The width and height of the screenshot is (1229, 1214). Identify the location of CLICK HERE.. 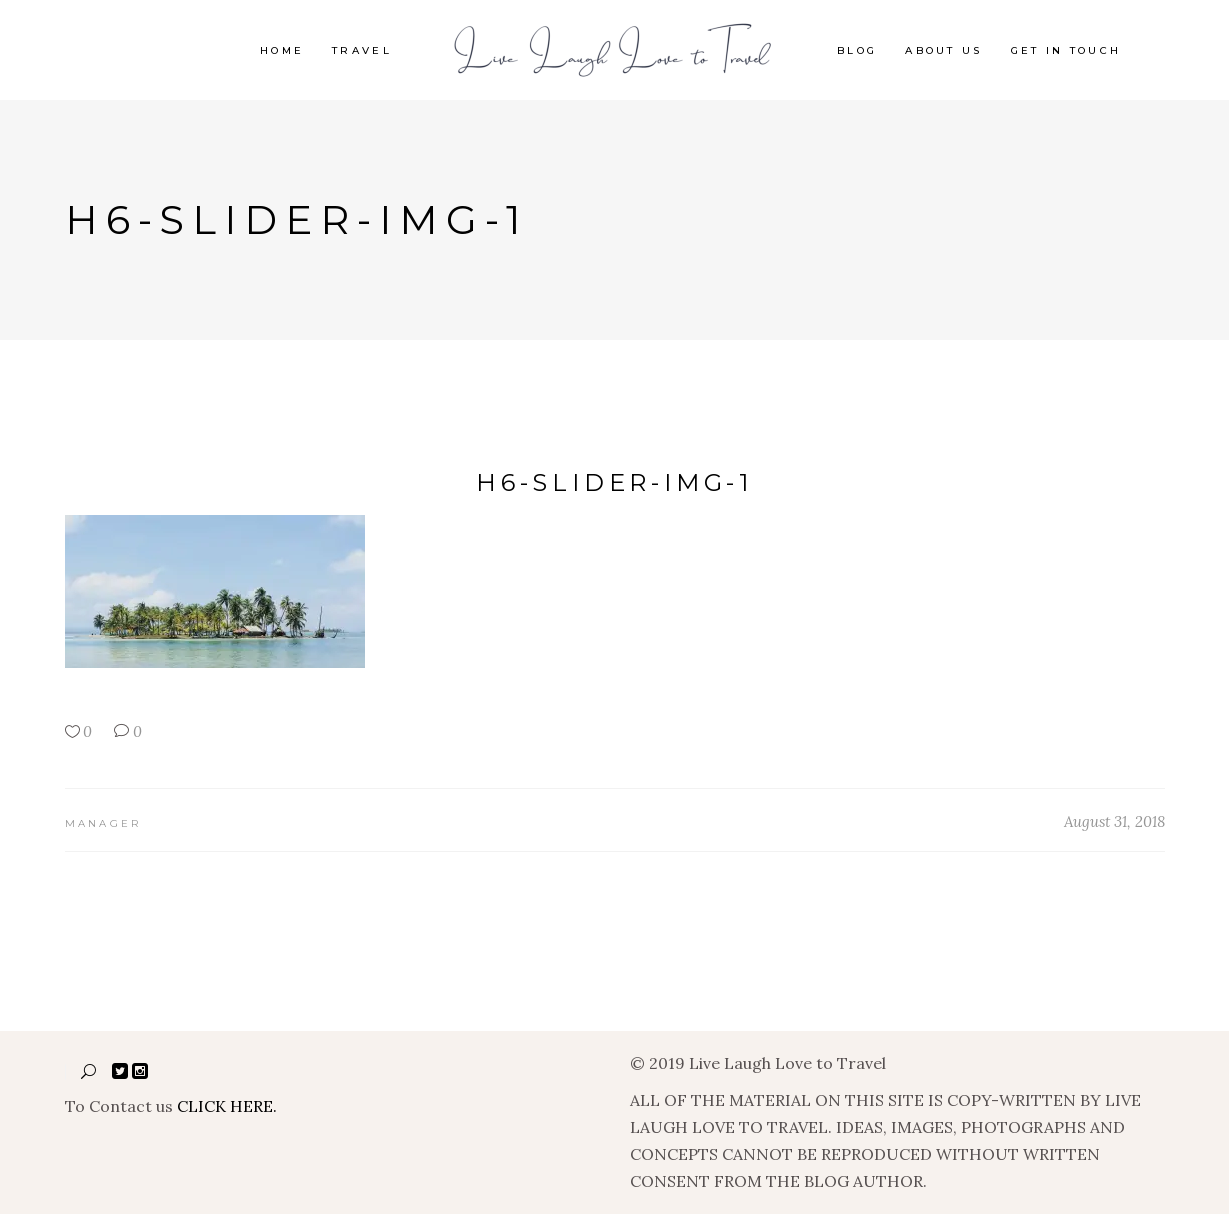
(227, 1106).